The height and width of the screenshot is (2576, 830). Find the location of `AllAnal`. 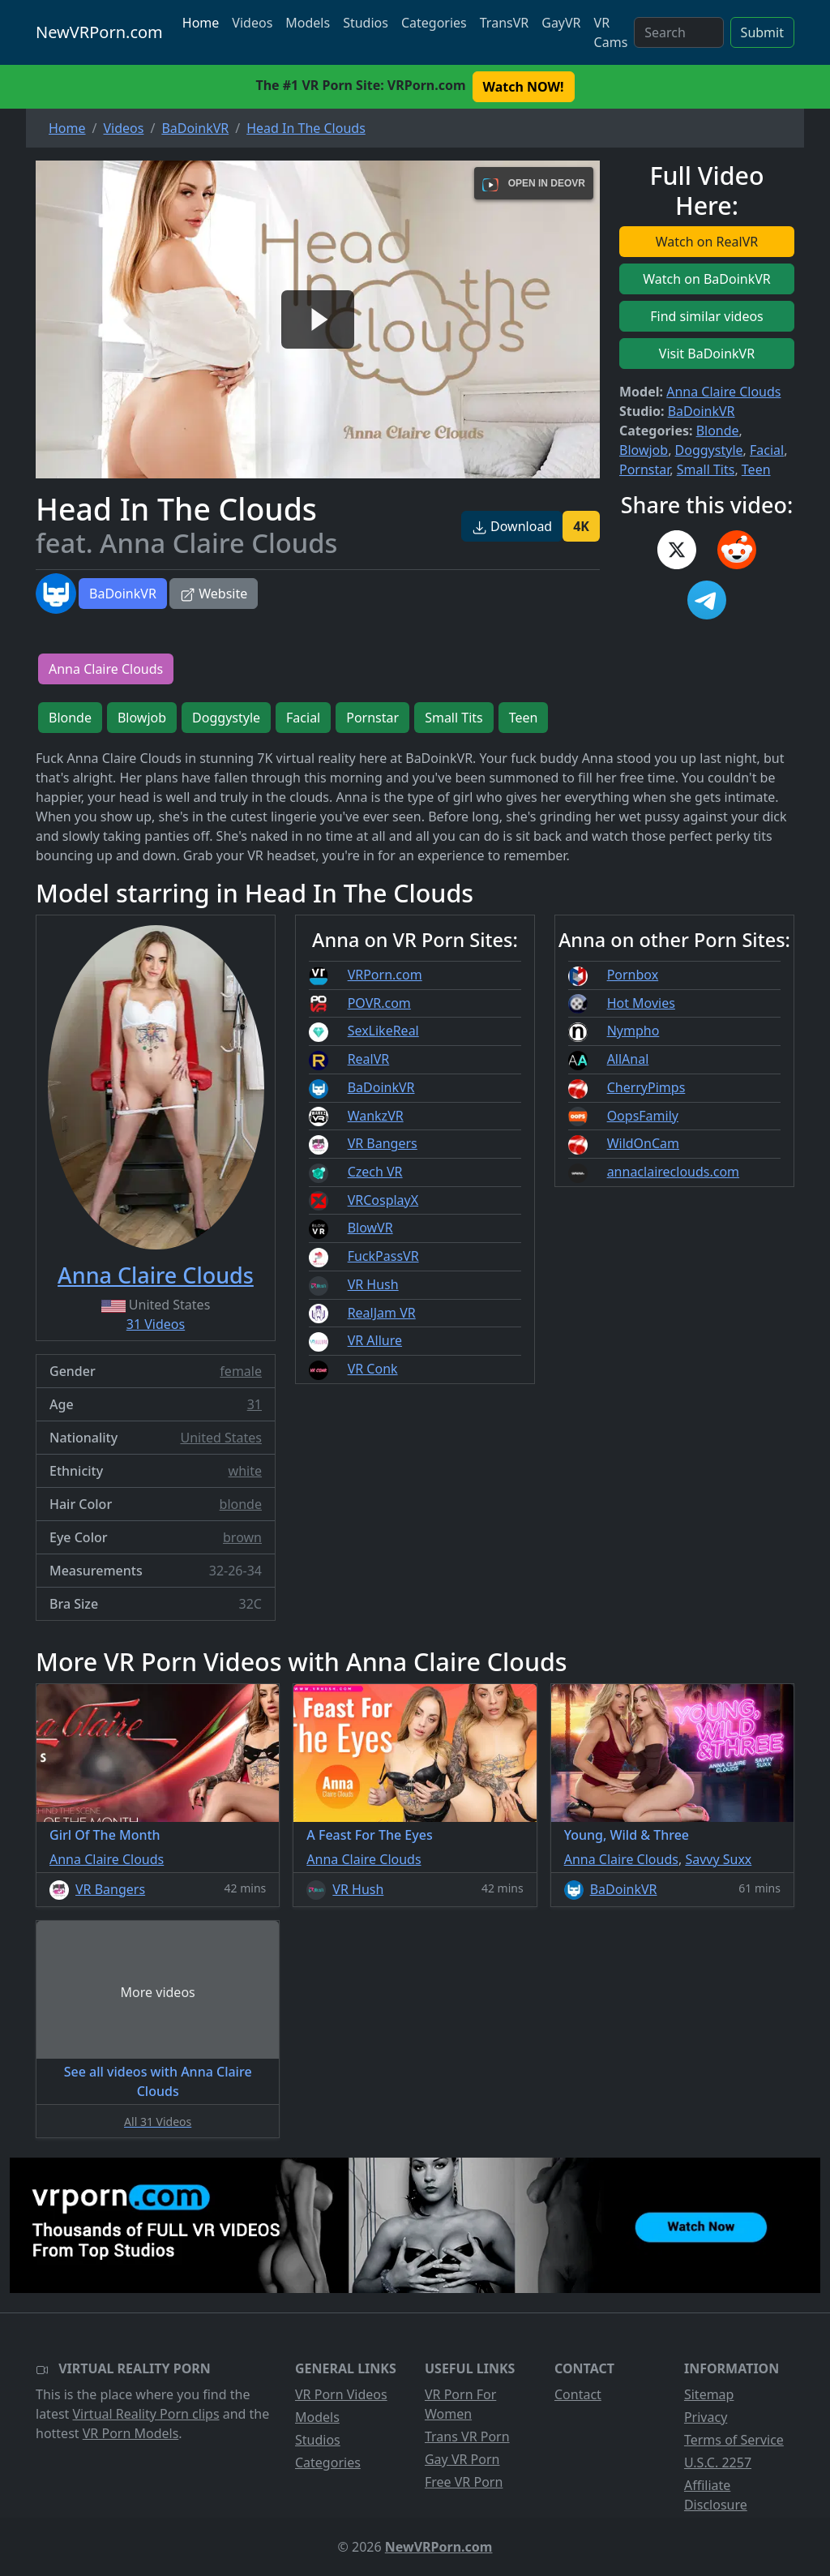

AllAnal is located at coordinates (628, 1059).